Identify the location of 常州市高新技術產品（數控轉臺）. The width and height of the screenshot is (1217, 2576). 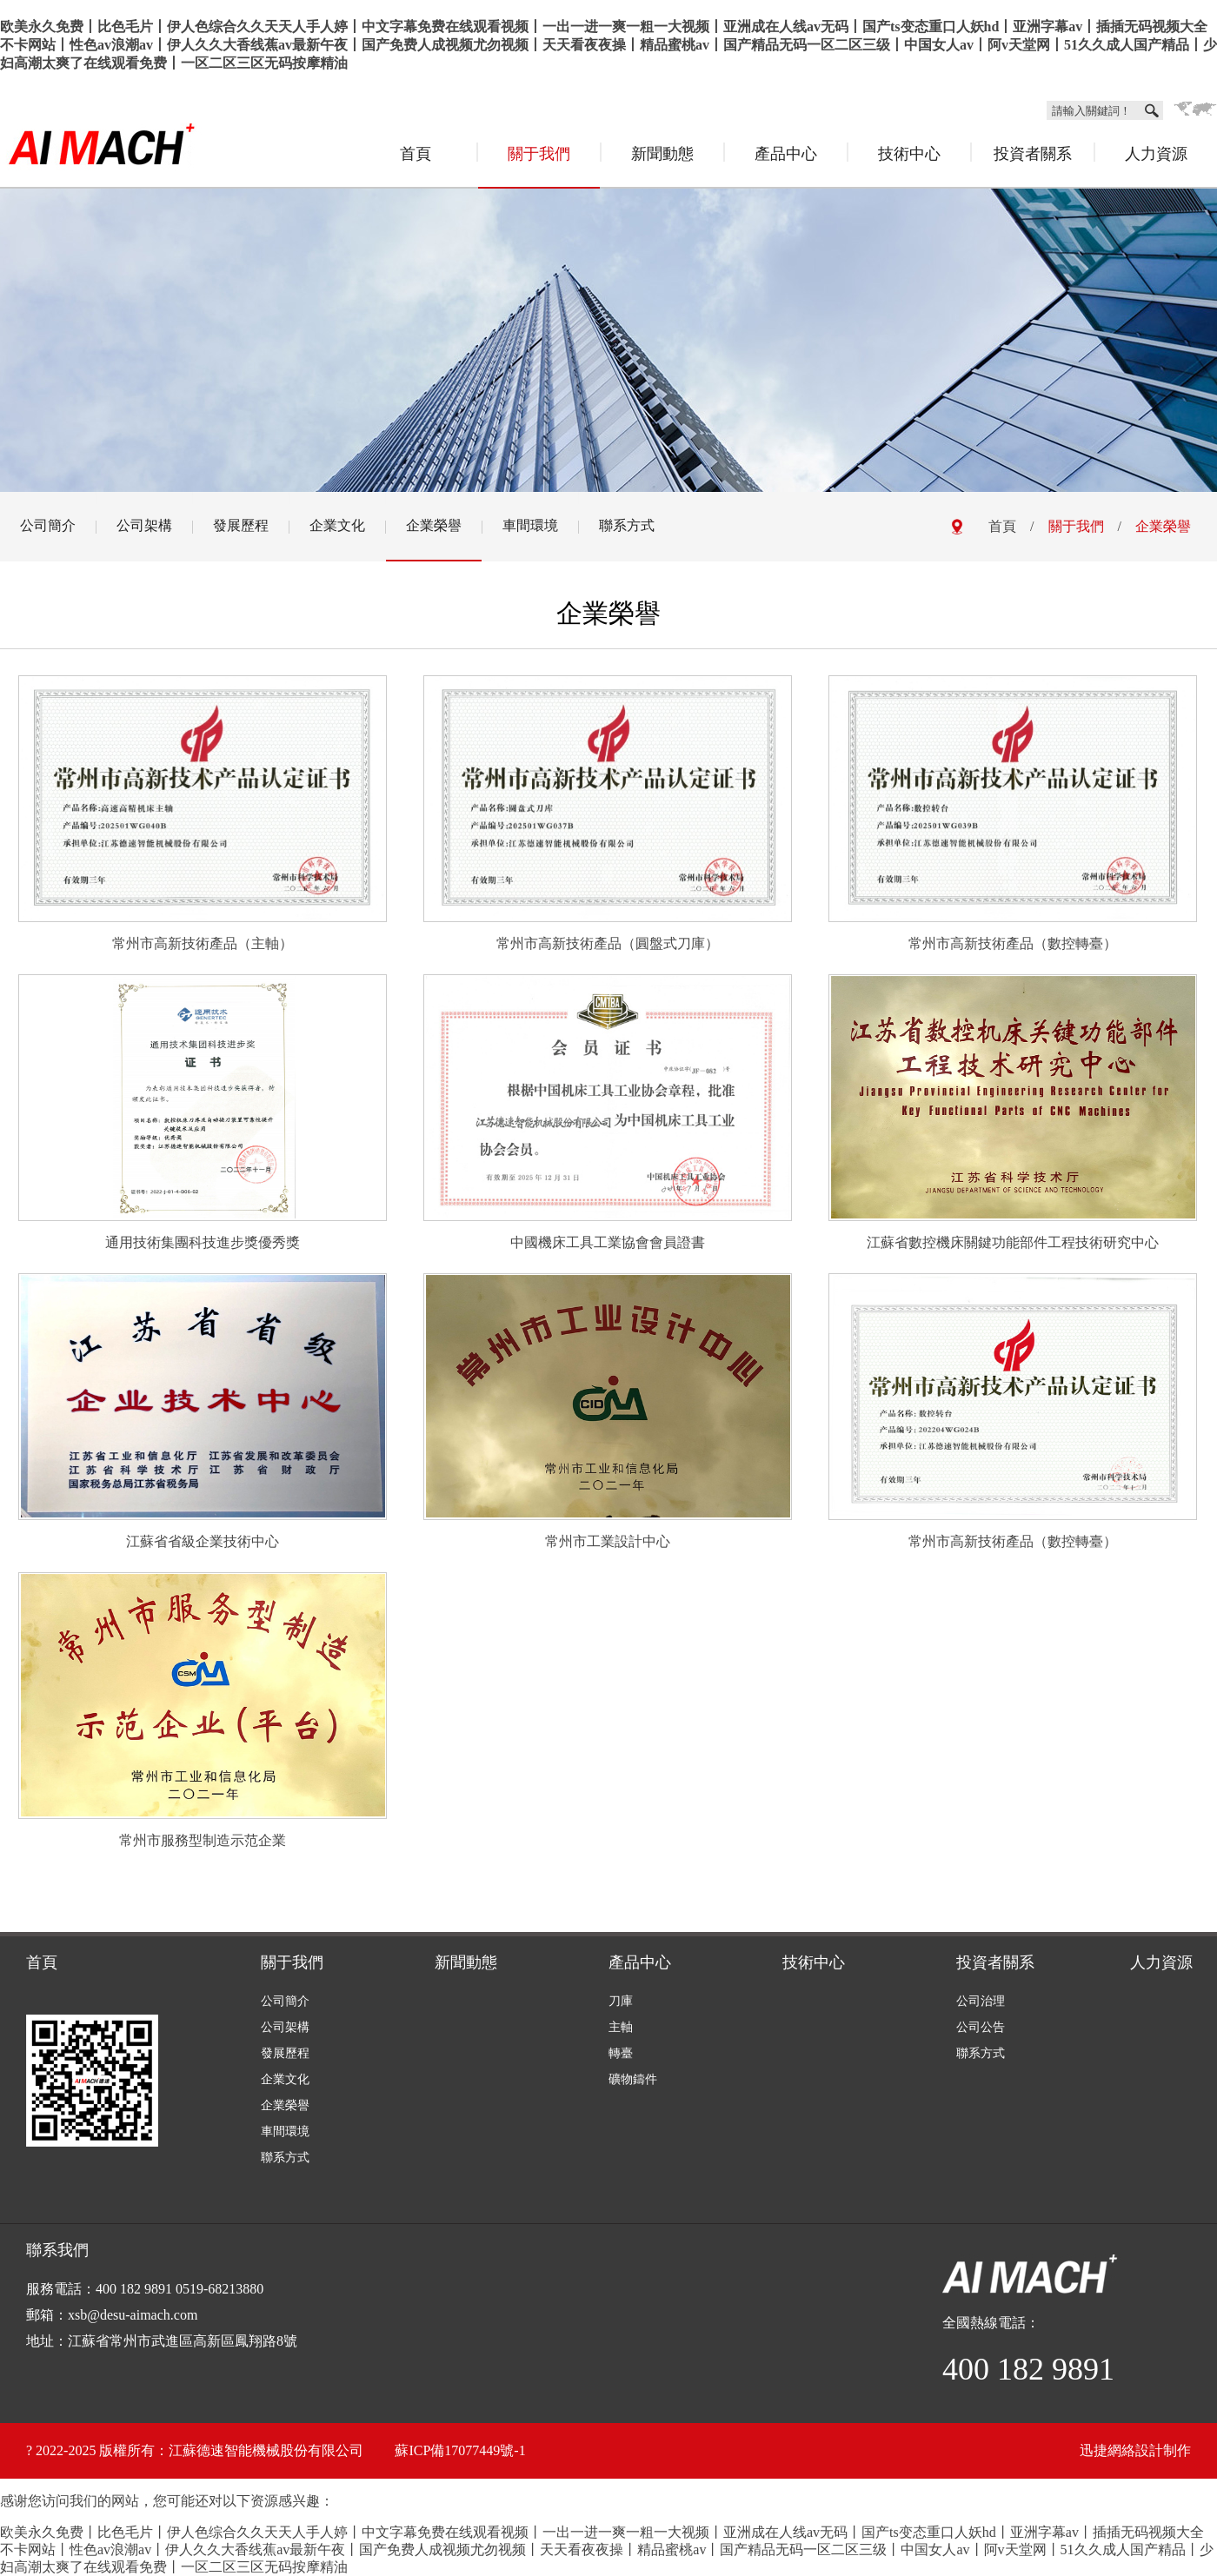
(1012, 943).